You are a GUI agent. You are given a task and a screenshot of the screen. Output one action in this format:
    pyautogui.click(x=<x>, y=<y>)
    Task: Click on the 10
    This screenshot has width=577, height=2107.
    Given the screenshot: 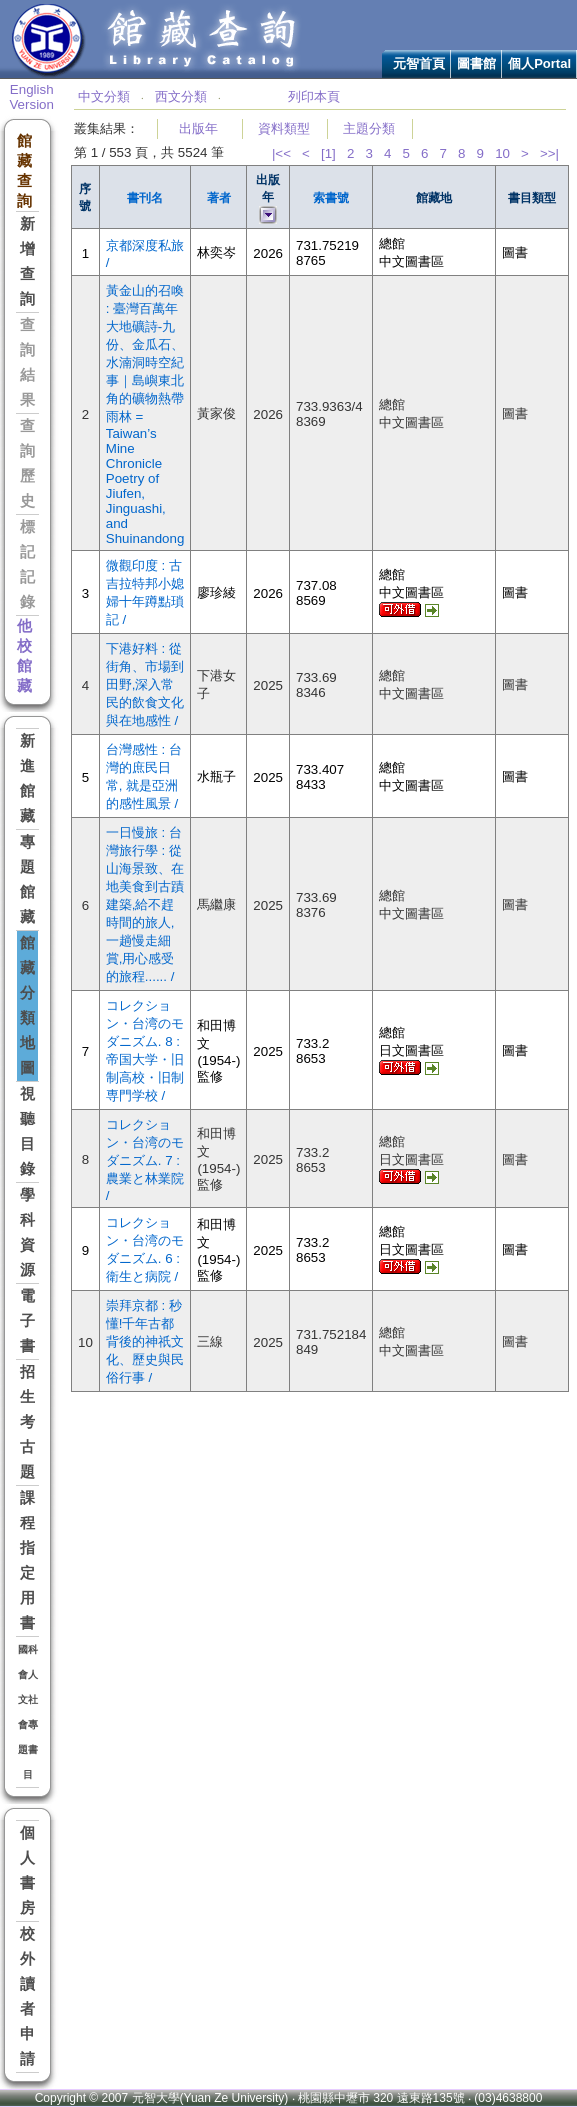 What is the action you would take?
    pyautogui.click(x=502, y=153)
    